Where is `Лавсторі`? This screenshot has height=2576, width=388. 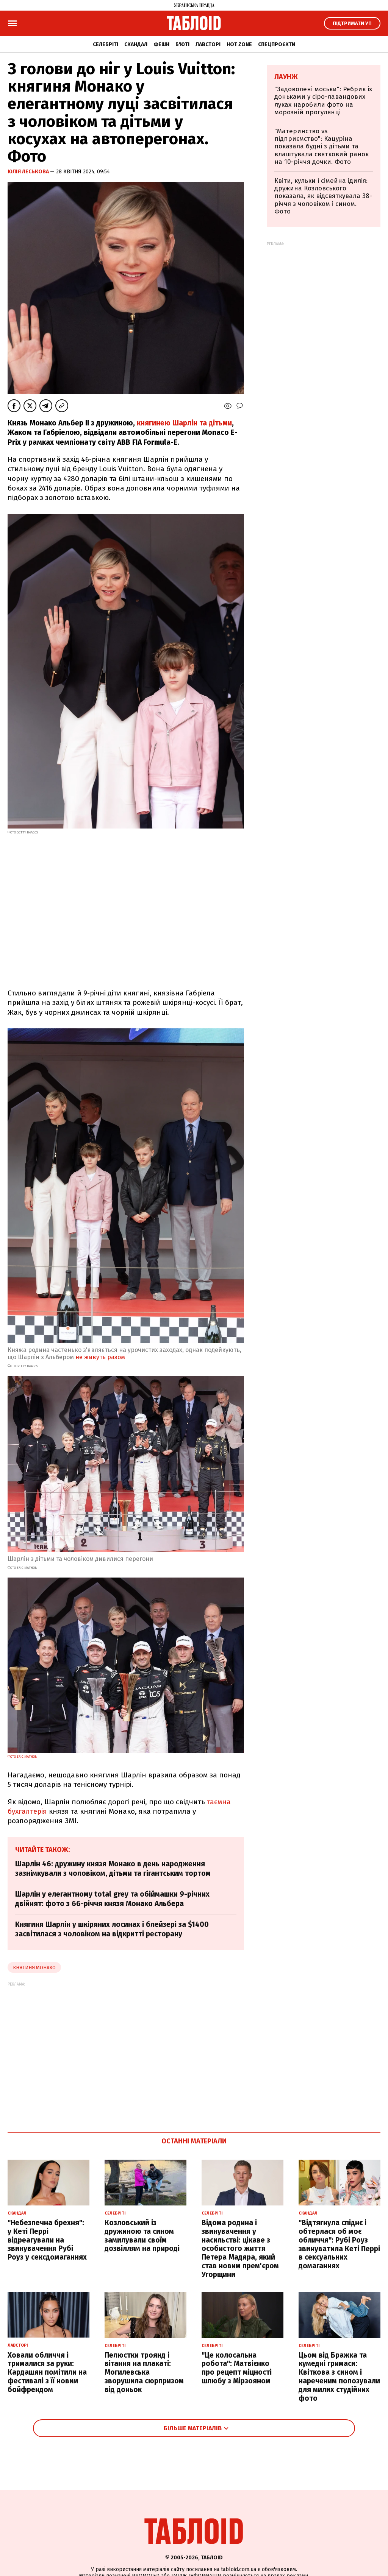 Лавсторі is located at coordinates (208, 44).